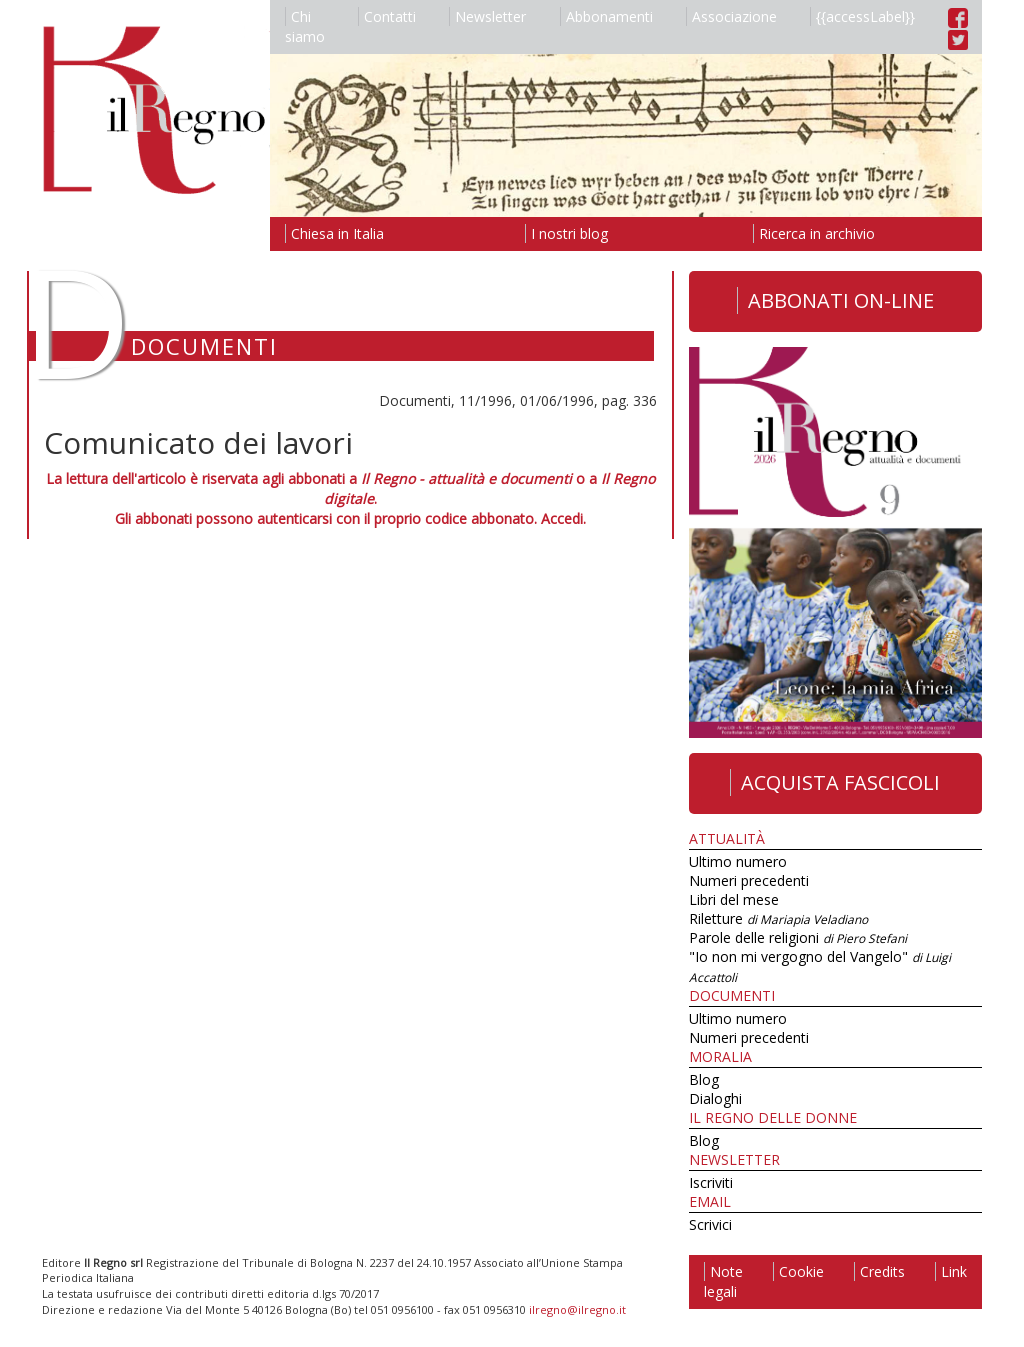 Image resolution: width=1024 pixels, height=1347 pixels. Describe the element at coordinates (606, 16) in the screenshot. I see `Abbonamenti` at that location.